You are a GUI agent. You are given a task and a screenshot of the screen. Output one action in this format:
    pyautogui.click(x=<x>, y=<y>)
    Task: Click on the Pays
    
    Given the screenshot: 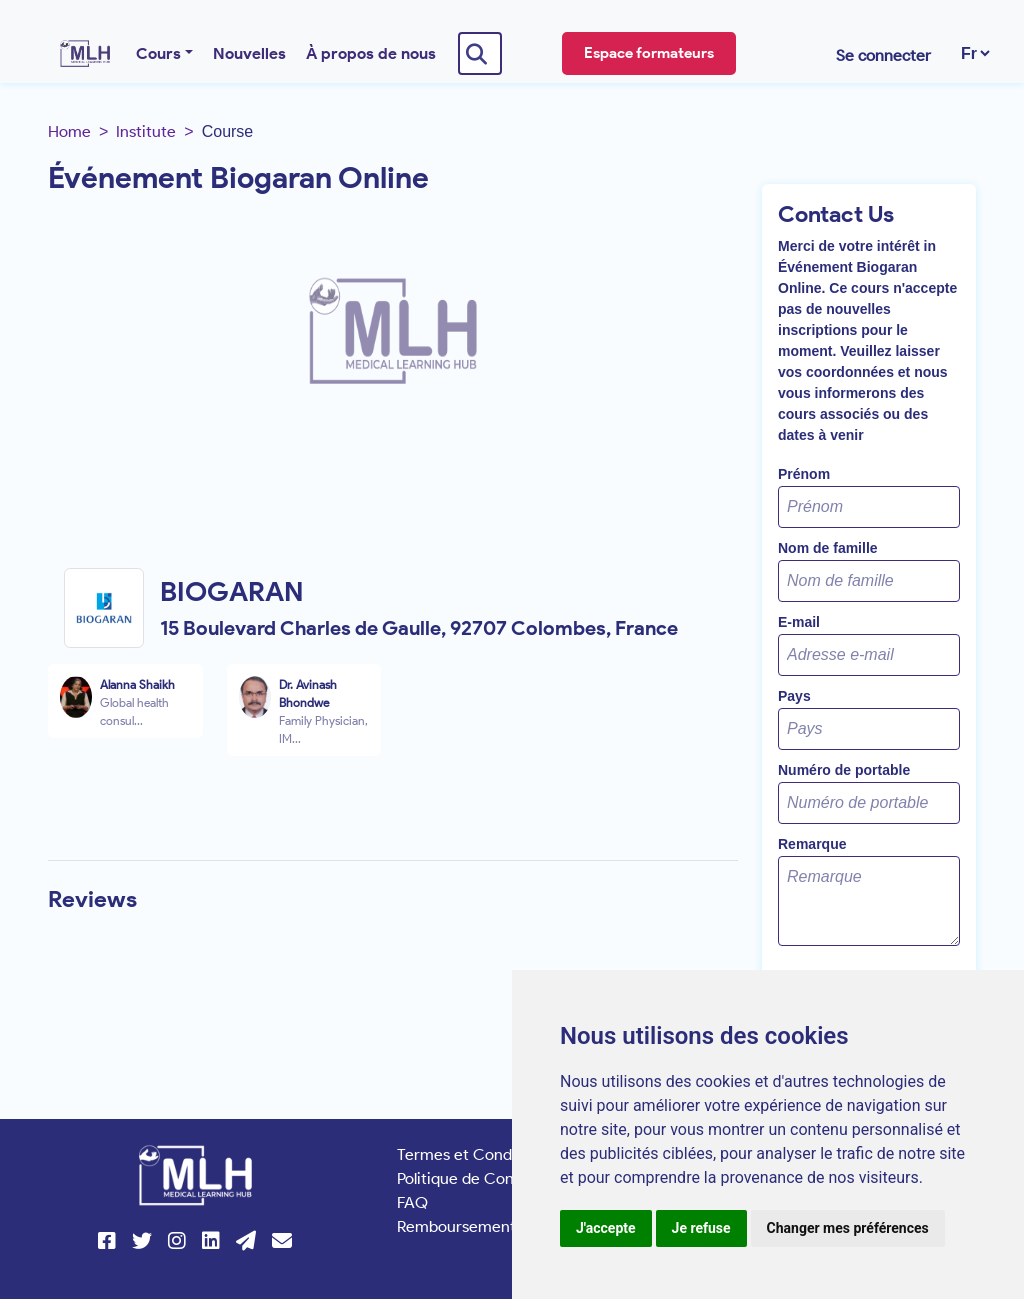 What is the action you would take?
    pyautogui.click(x=794, y=696)
    